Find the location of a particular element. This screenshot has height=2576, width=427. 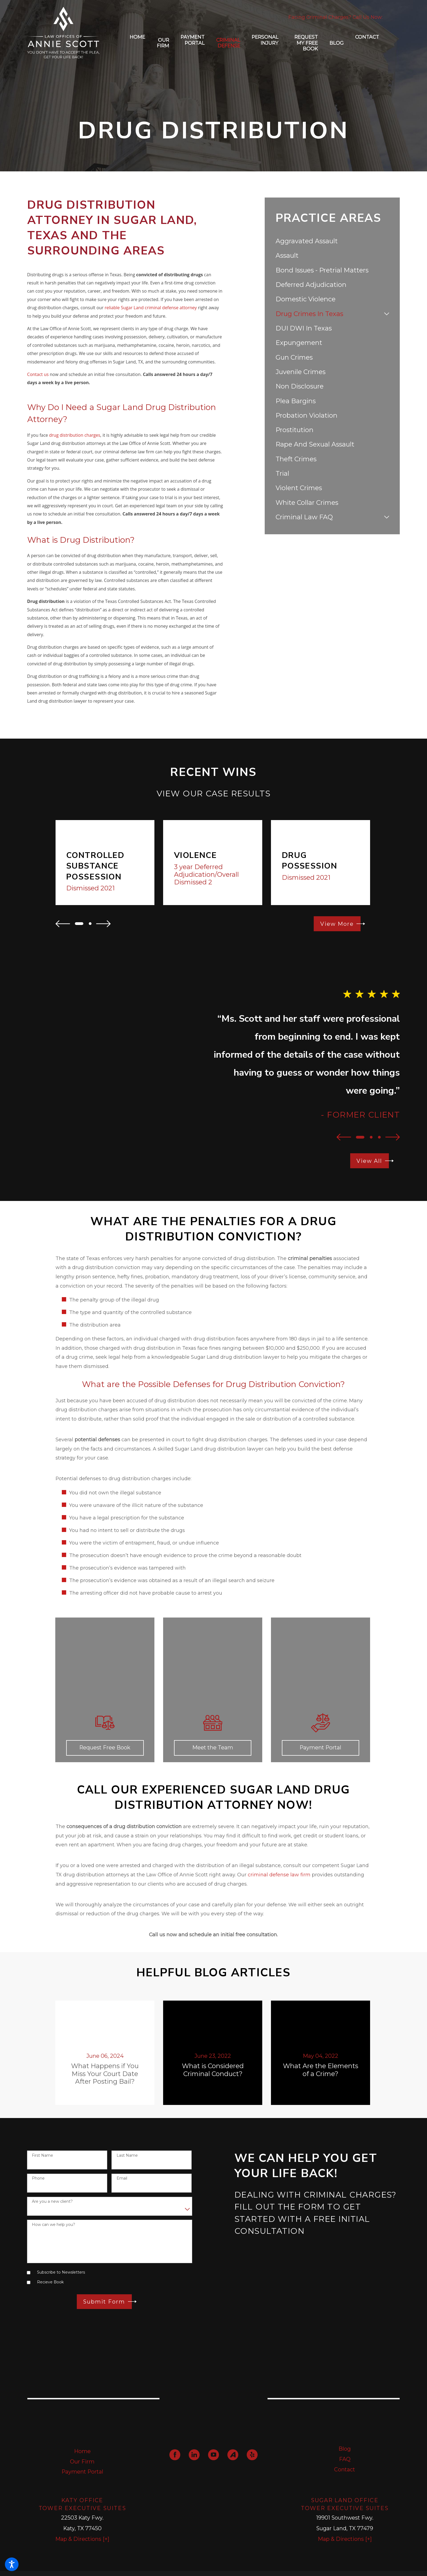

reliable Sugar Land criminal defense attorney is located at coordinates (151, 308).